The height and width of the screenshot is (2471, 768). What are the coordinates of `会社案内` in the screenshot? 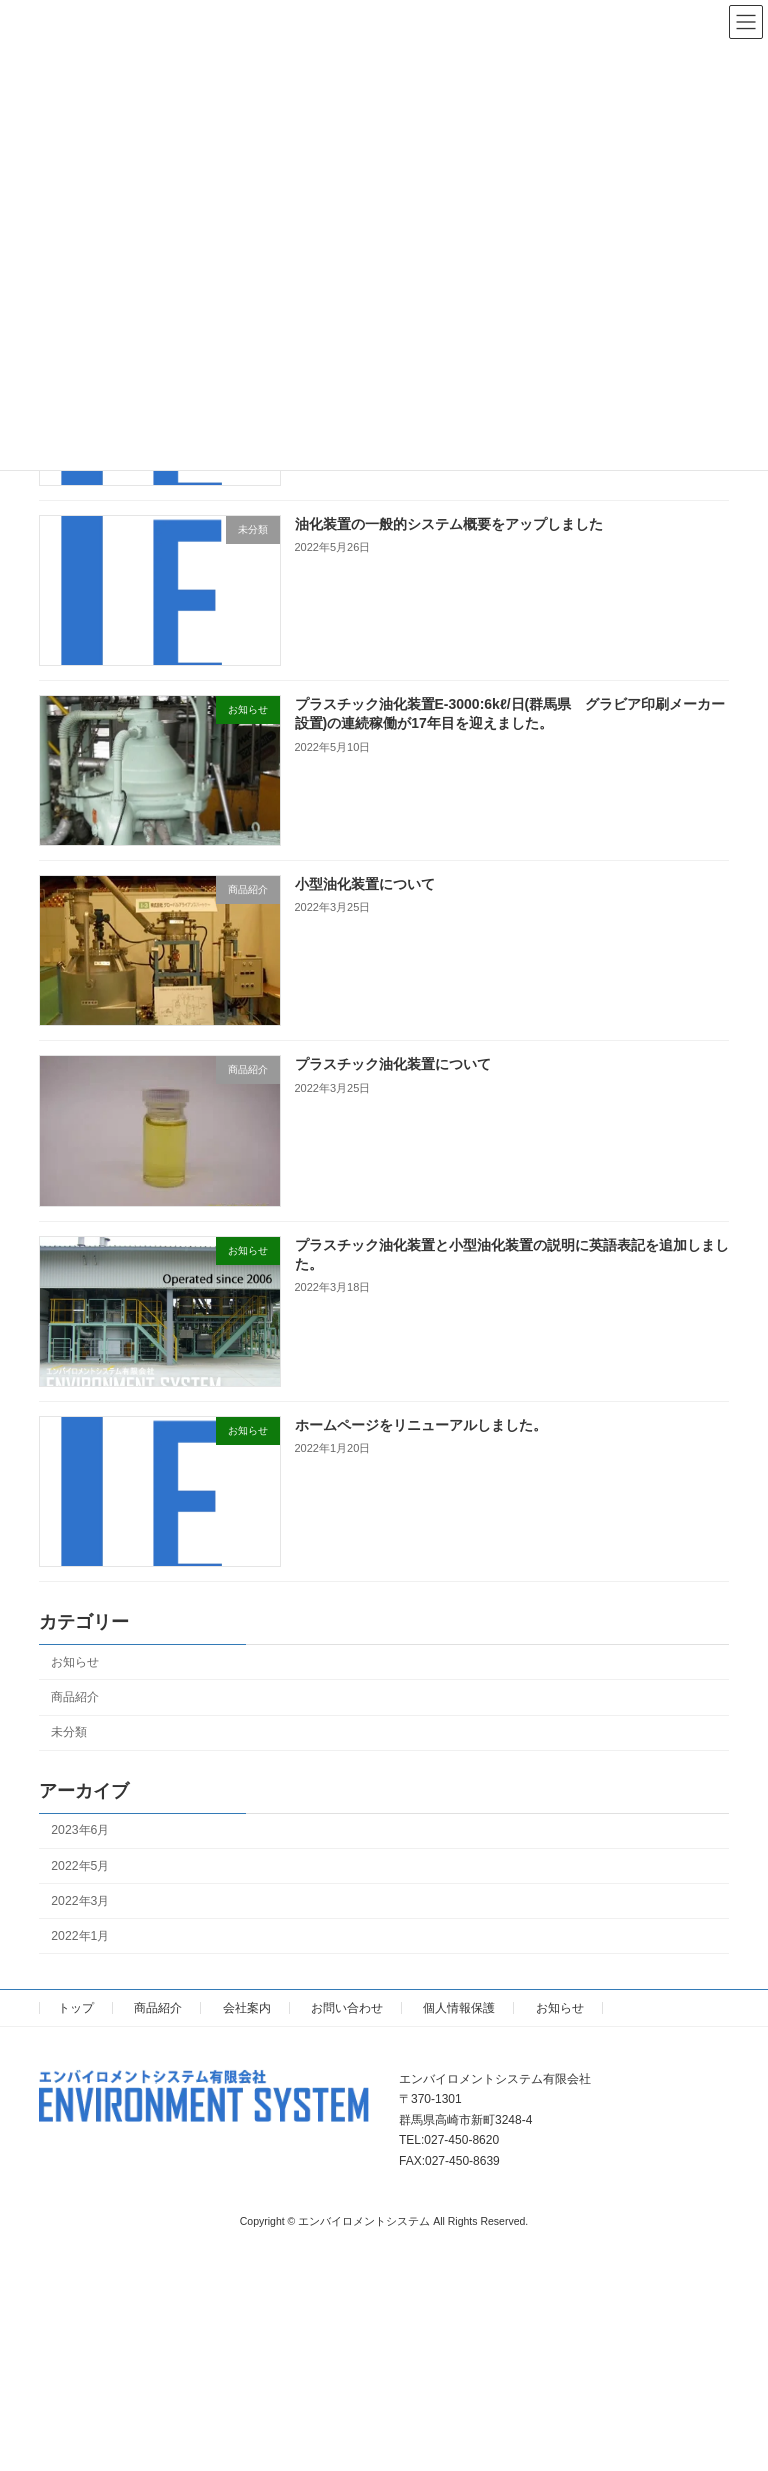 It's located at (247, 2008).